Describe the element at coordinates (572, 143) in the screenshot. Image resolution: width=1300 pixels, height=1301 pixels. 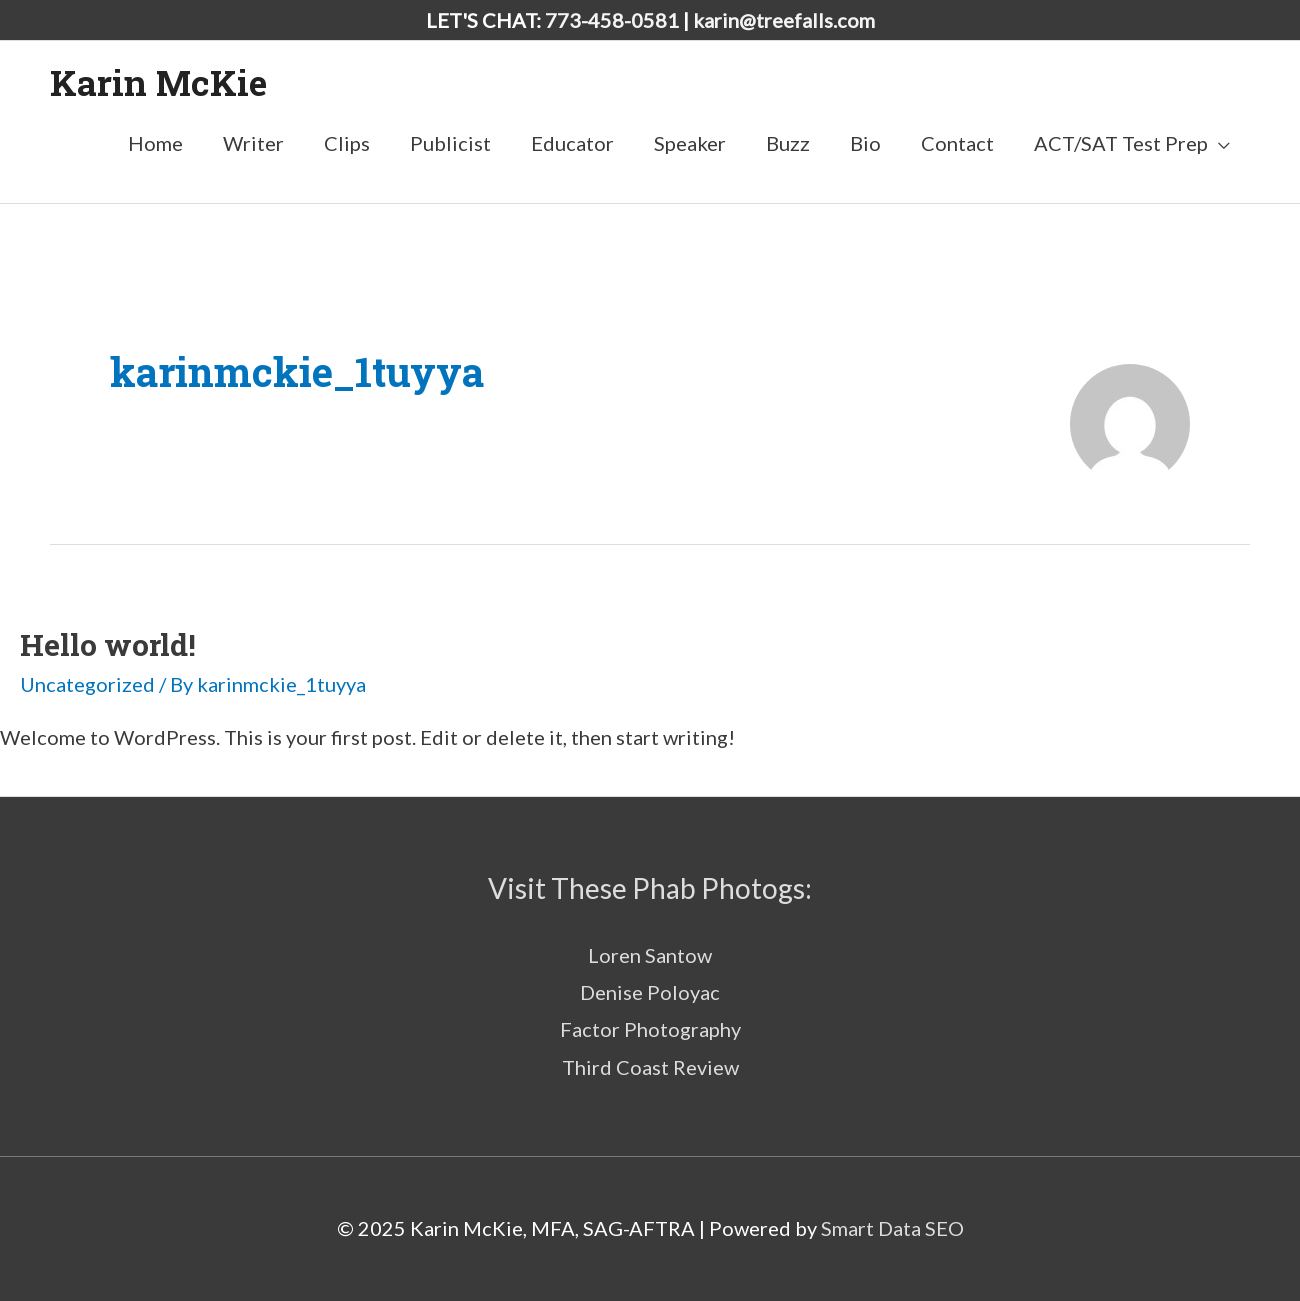
I see `Educator` at that location.